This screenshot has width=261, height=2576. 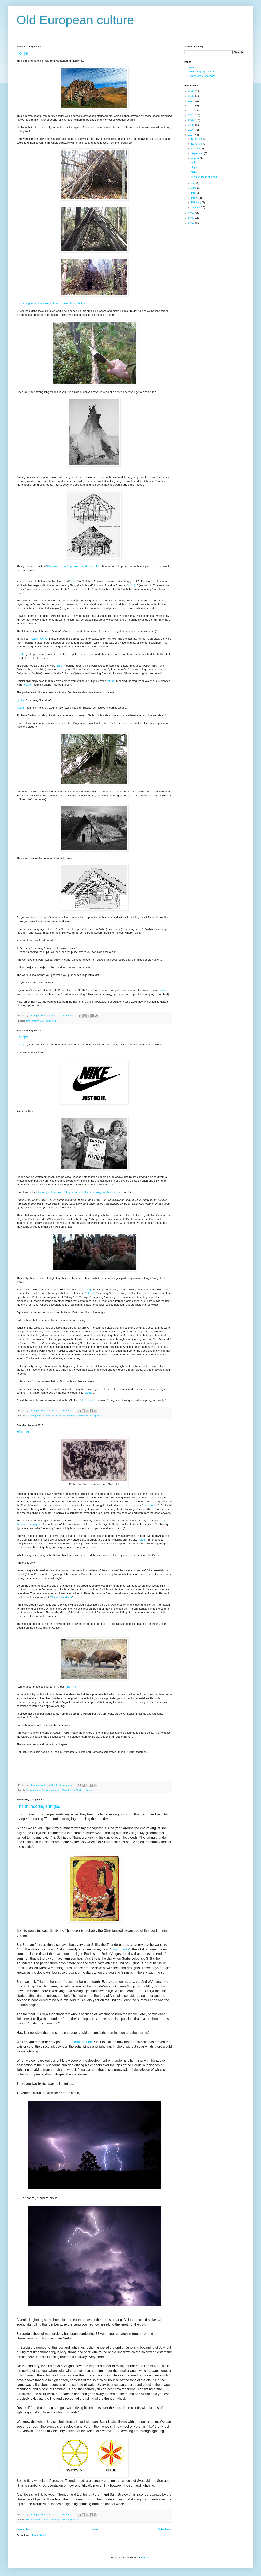 What do you see at coordinates (191, 223) in the screenshot?
I see `2014` at bounding box center [191, 223].